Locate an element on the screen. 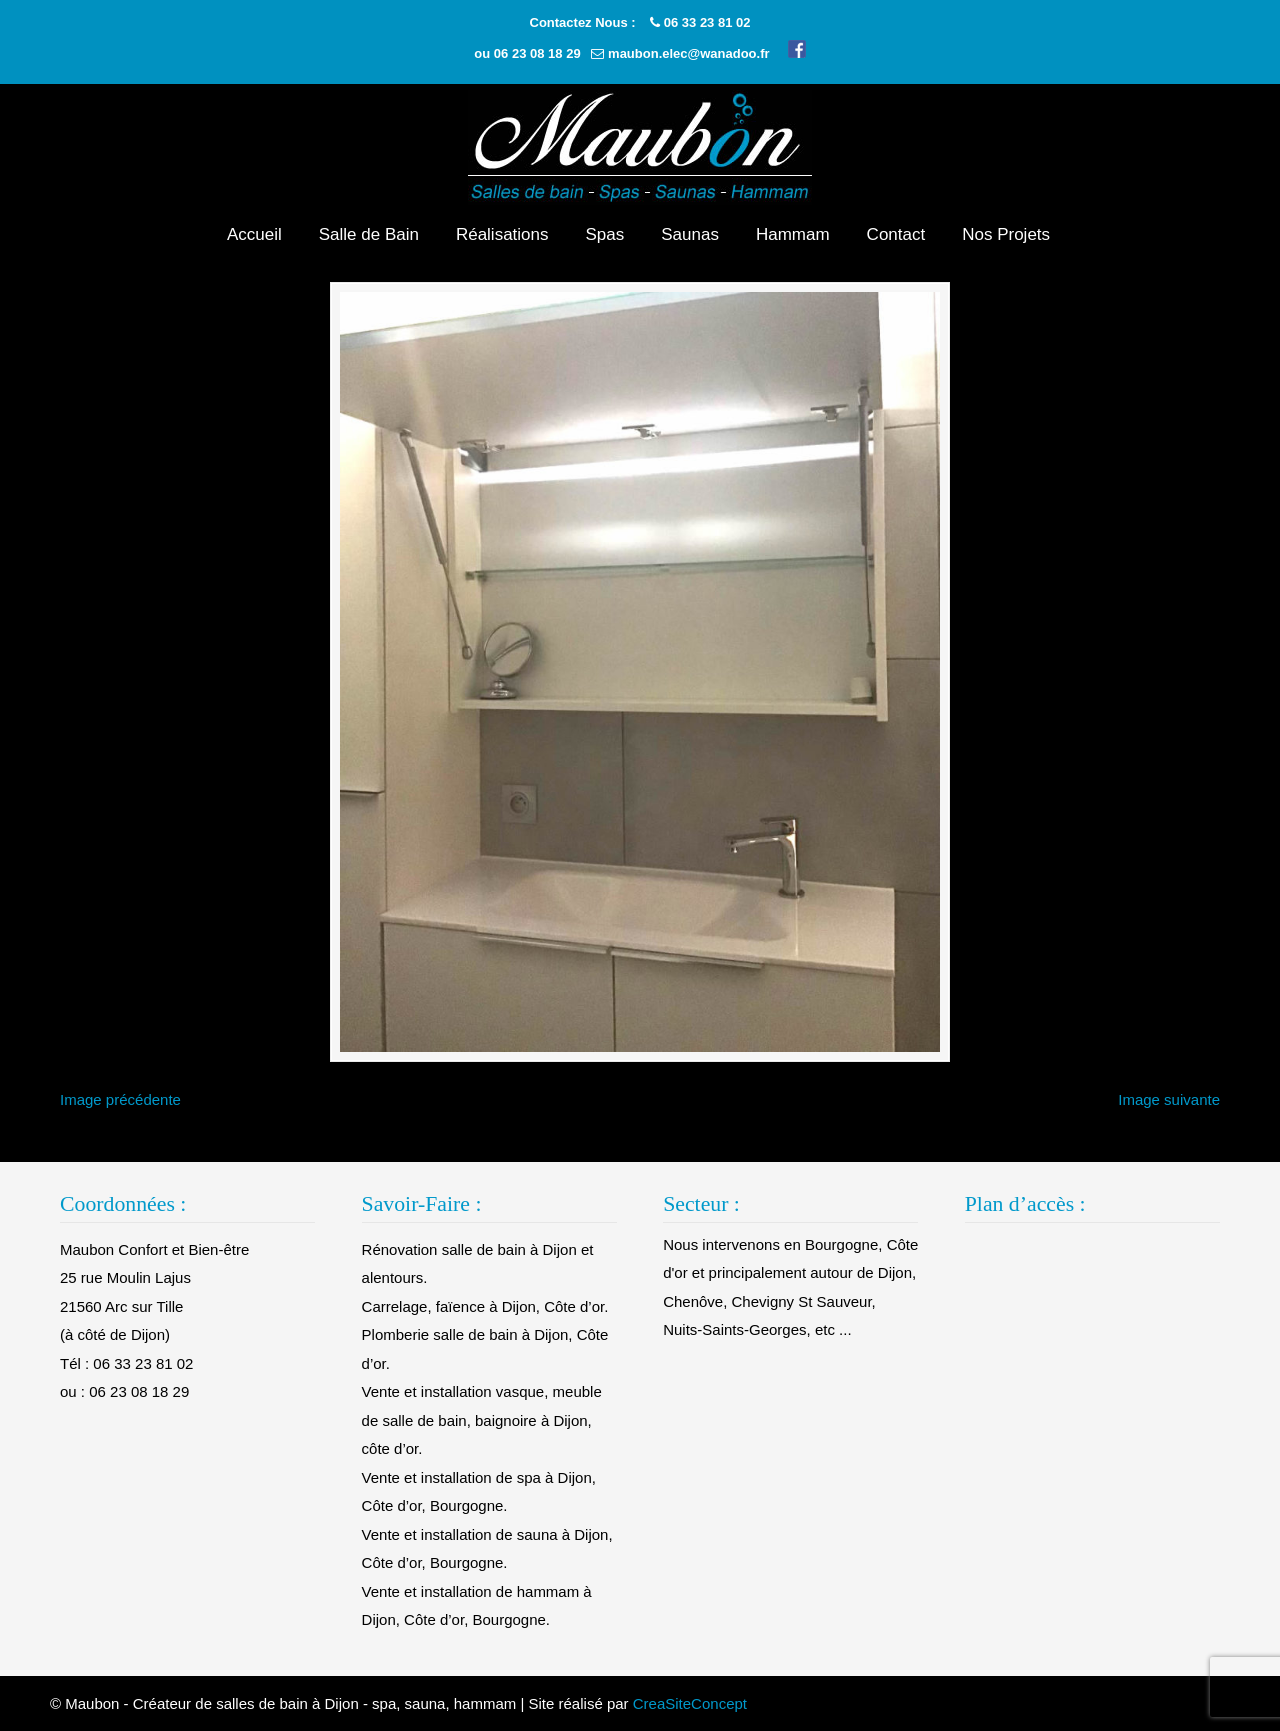  06 23 08 18 29 is located at coordinates (537, 53).